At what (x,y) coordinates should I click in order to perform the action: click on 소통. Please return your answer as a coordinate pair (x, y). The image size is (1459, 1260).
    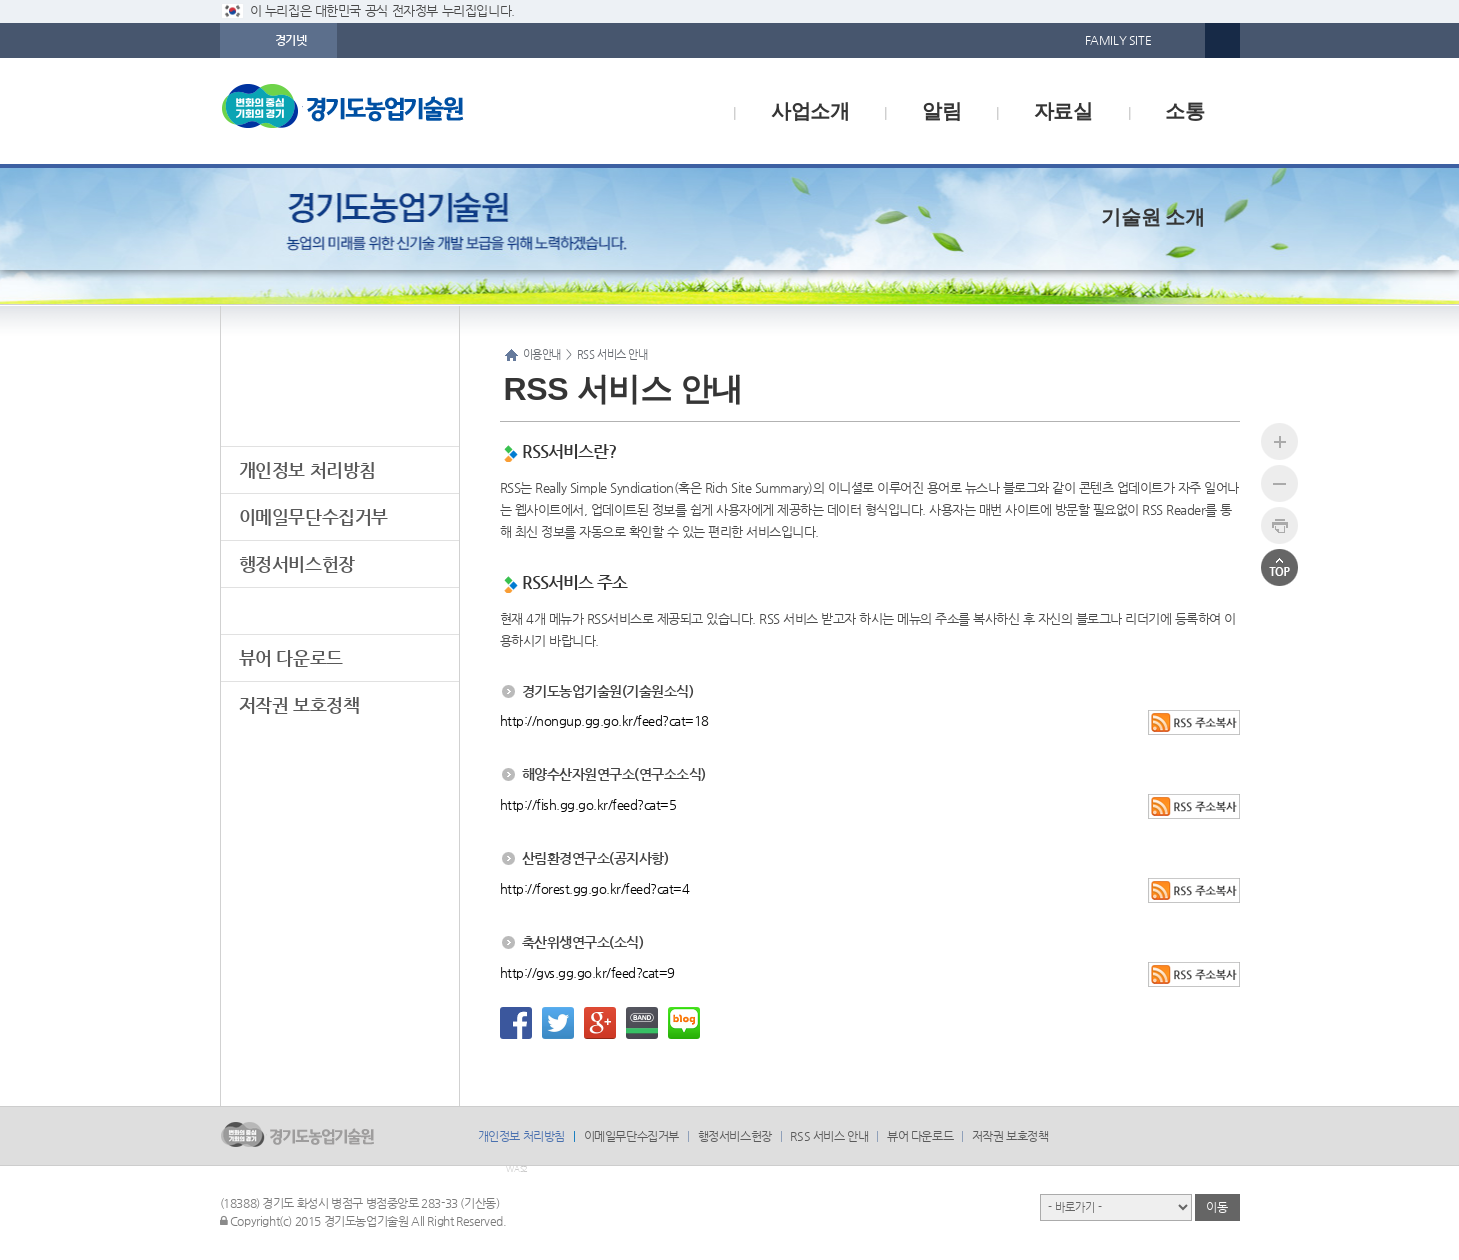
    Looking at the image, I should click on (1184, 111).